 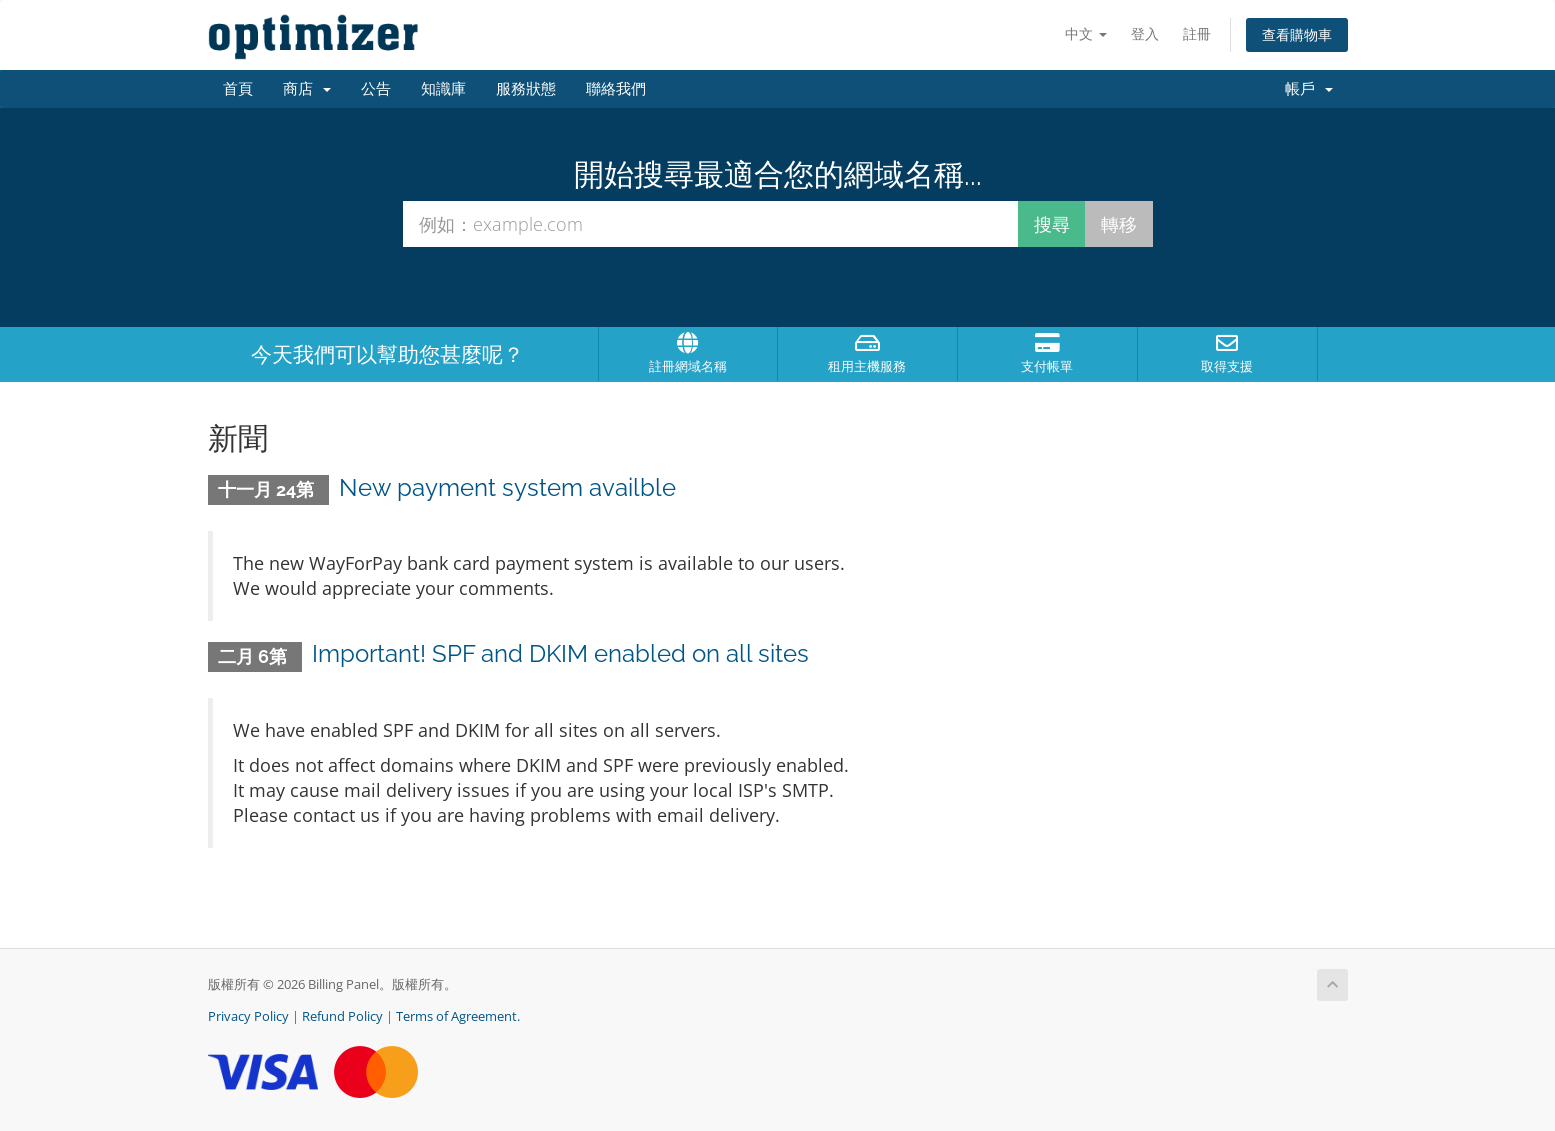 I want to click on 帳戶, so click(x=1309, y=89).